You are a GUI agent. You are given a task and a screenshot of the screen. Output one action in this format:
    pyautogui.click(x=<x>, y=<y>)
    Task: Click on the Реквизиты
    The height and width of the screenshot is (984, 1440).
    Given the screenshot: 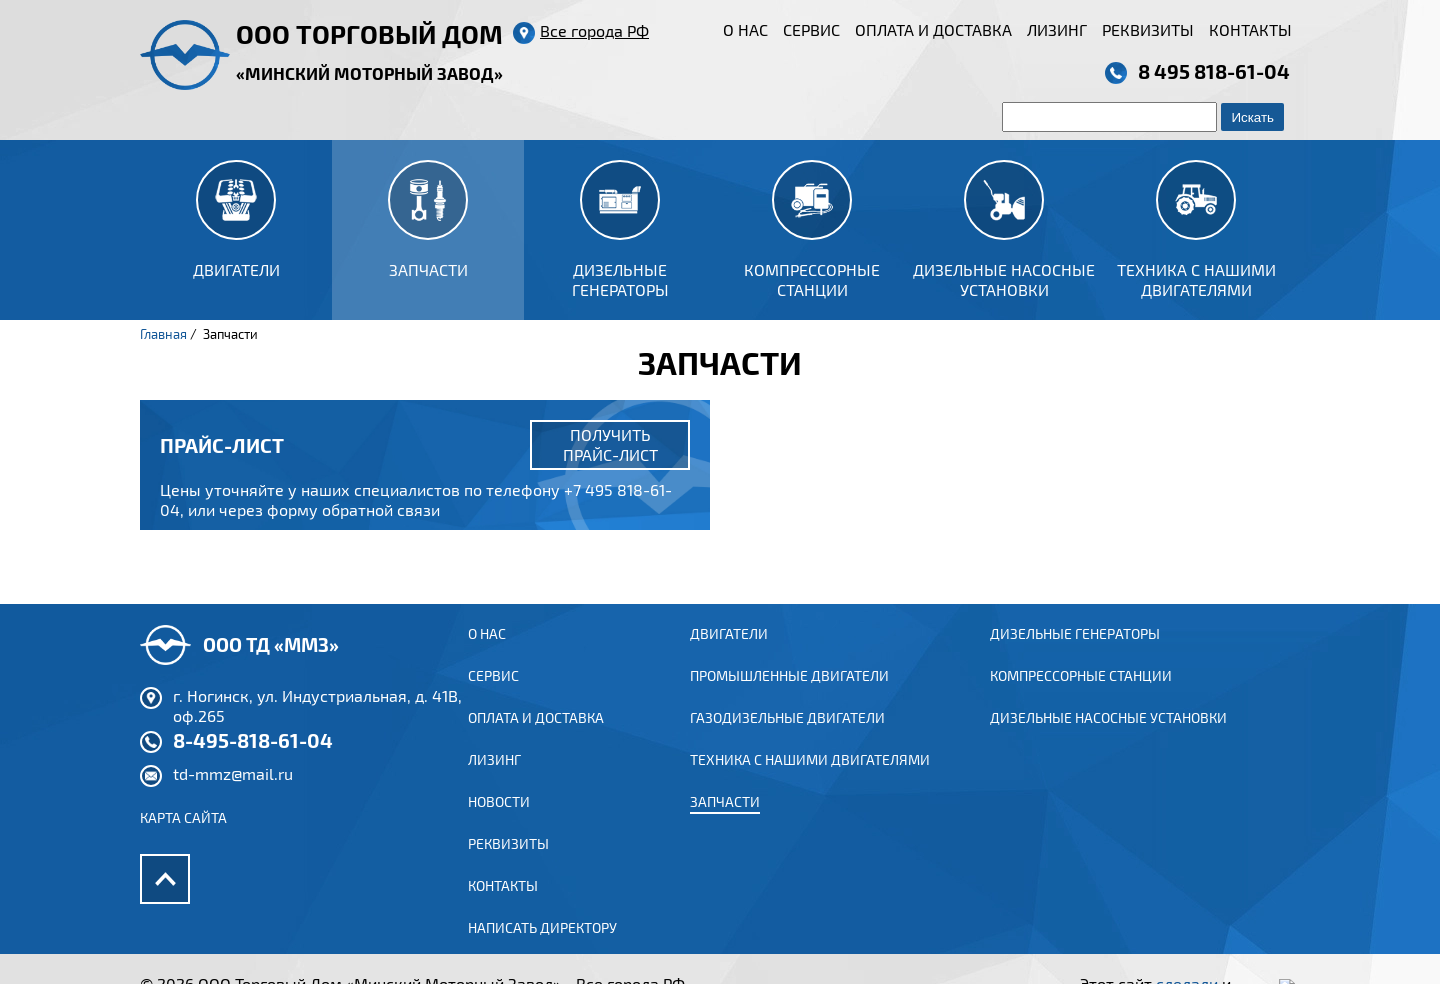 What is the action you would take?
    pyautogui.click(x=1148, y=29)
    